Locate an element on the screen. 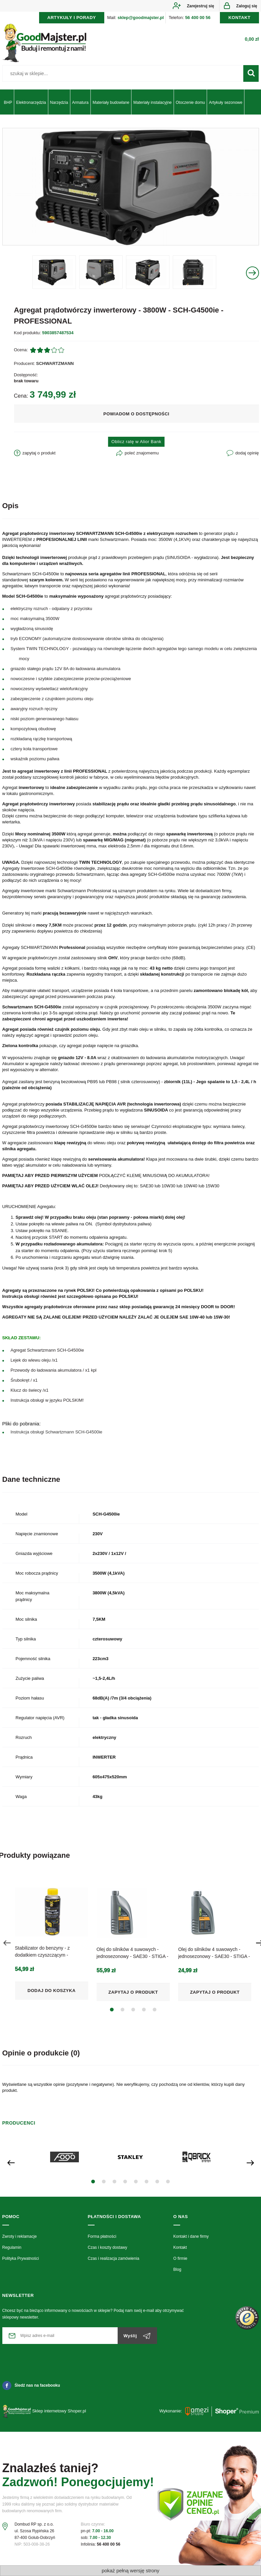 The height and width of the screenshot is (2576, 261). Czas i koszty dostawy is located at coordinates (107, 2247).